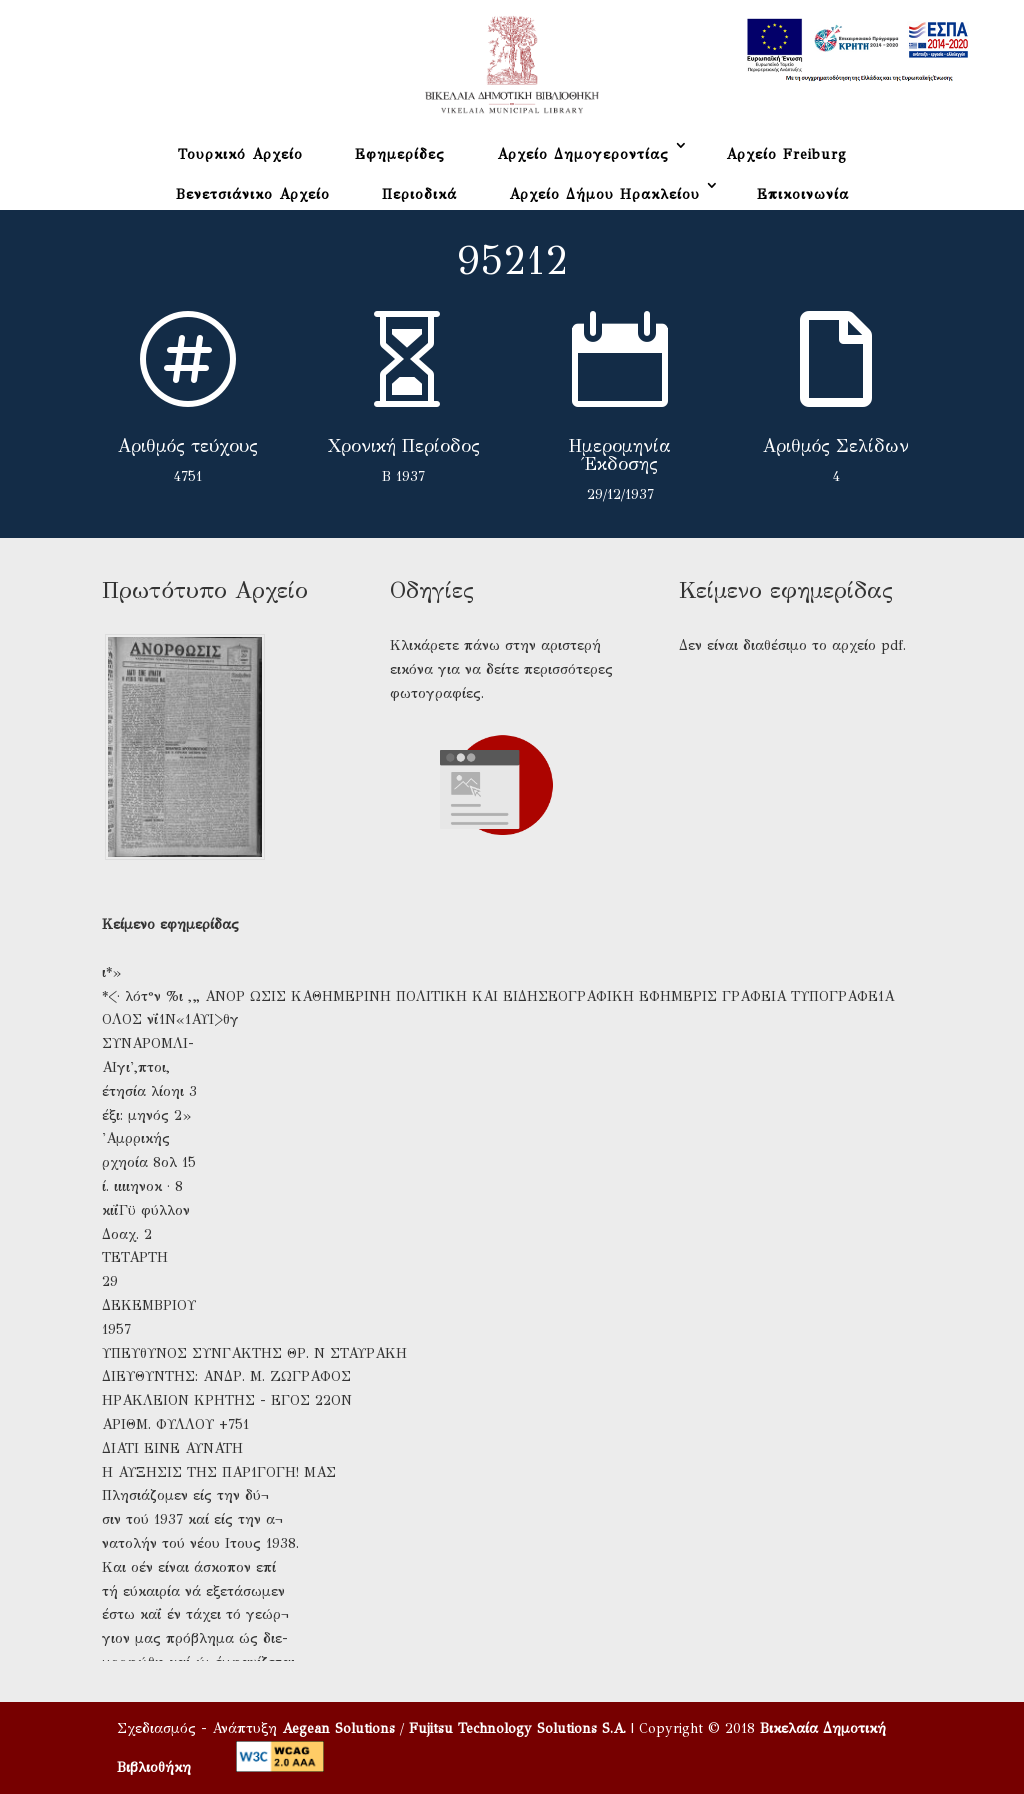 The image size is (1024, 1794). What do you see at coordinates (786, 154) in the screenshot?
I see `Αρχείο Freiburg` at bounding box center [786, 154].